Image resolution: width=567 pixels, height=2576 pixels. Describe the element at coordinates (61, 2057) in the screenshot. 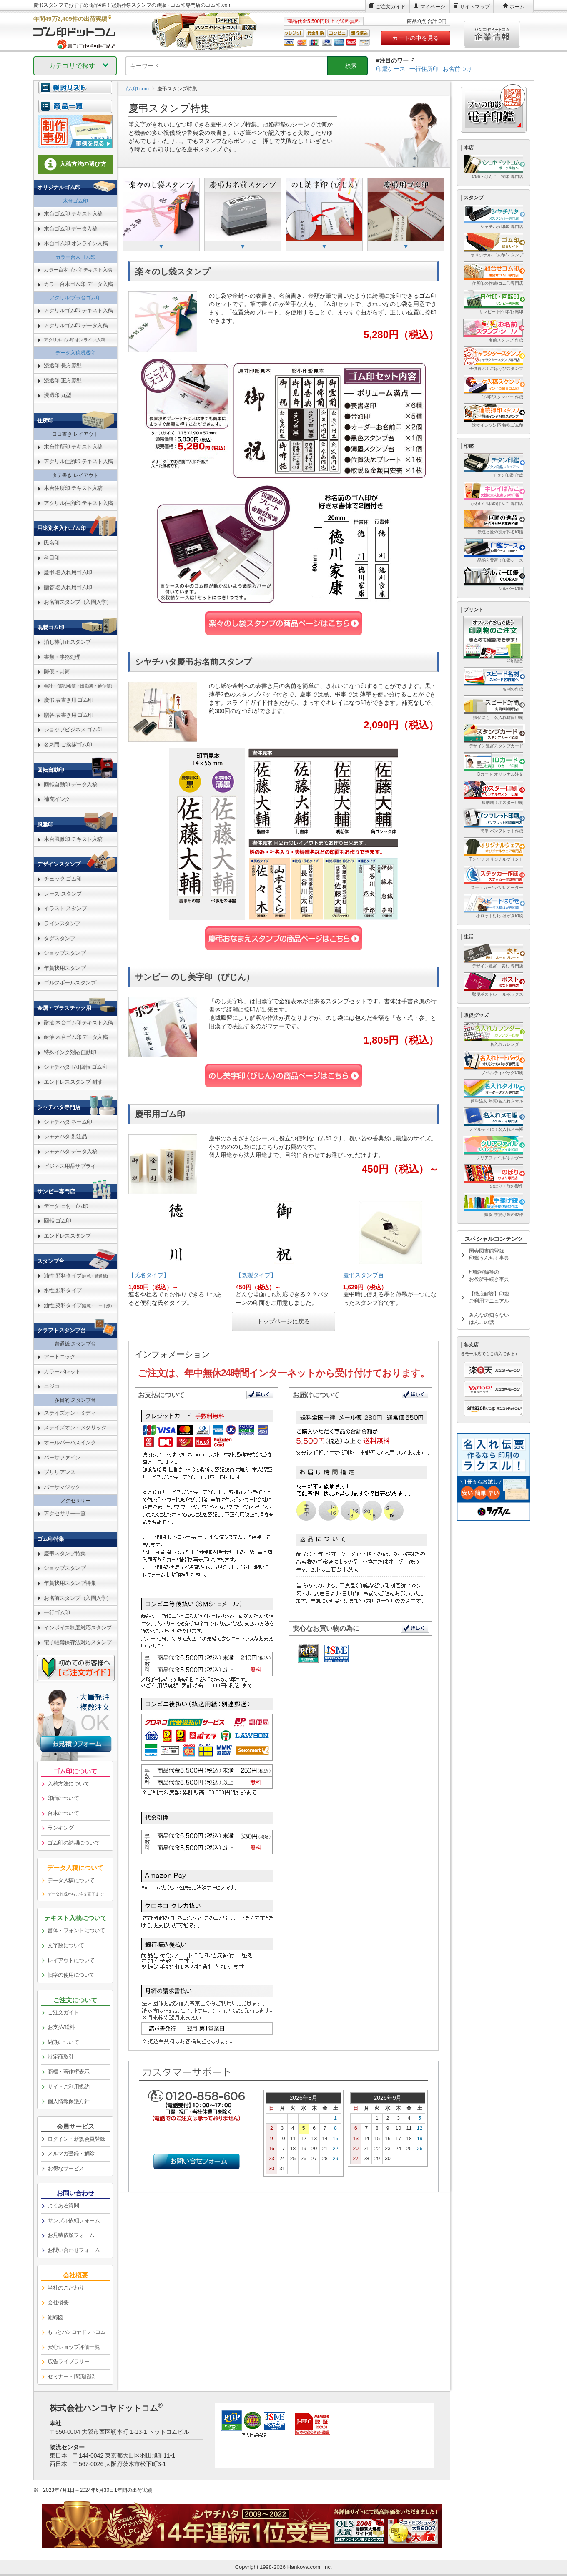

I see `特定商取引 [link]` at that location.